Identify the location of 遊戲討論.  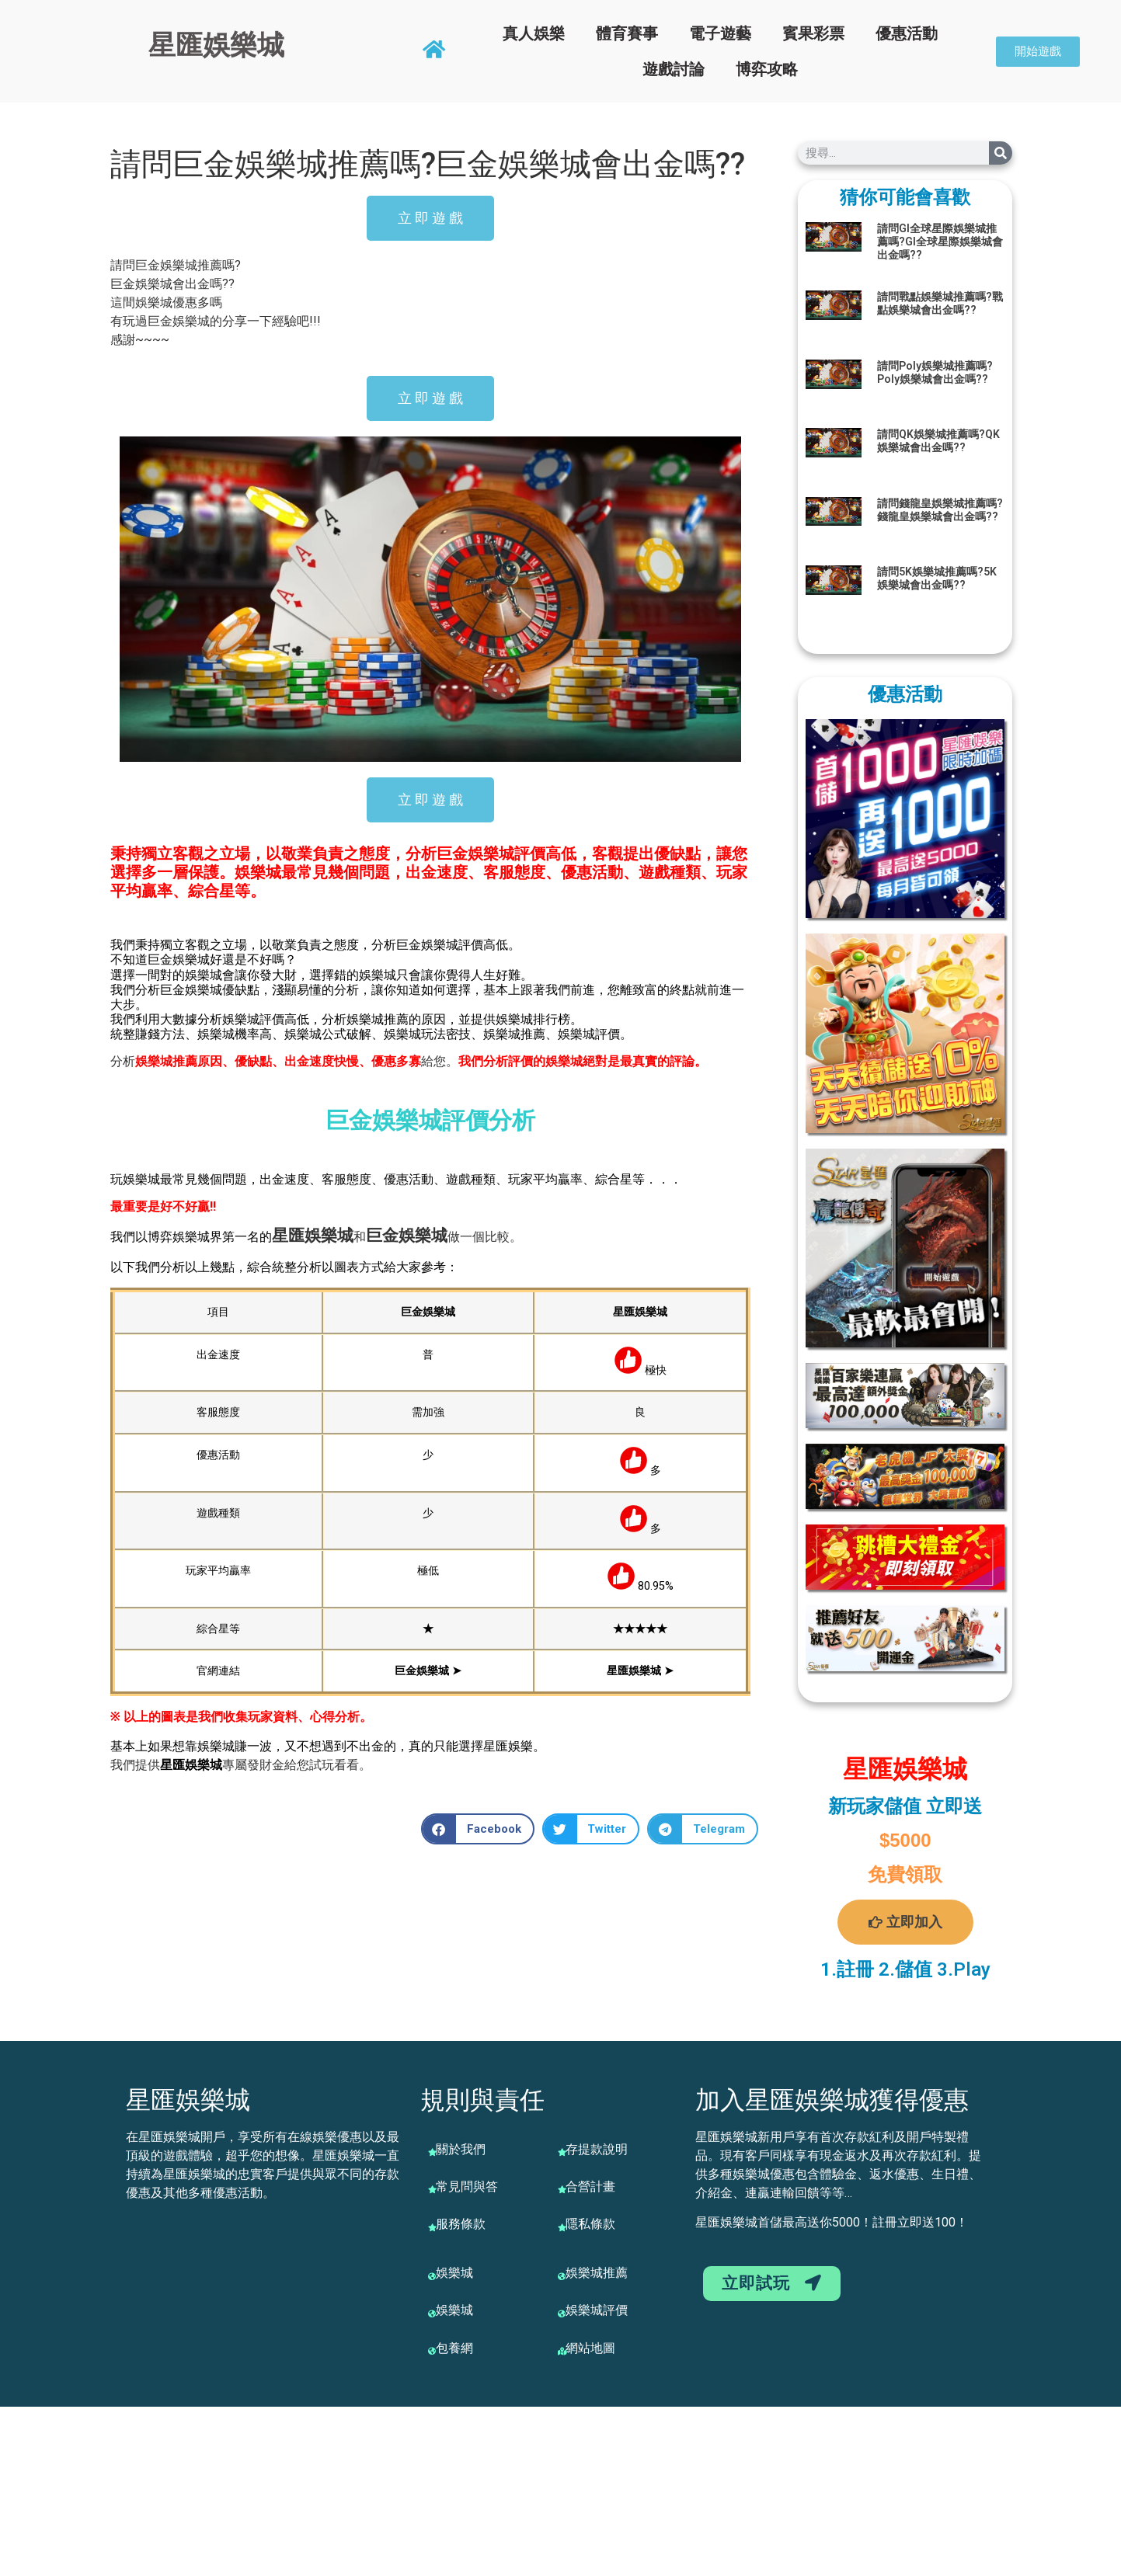
(673, 69).